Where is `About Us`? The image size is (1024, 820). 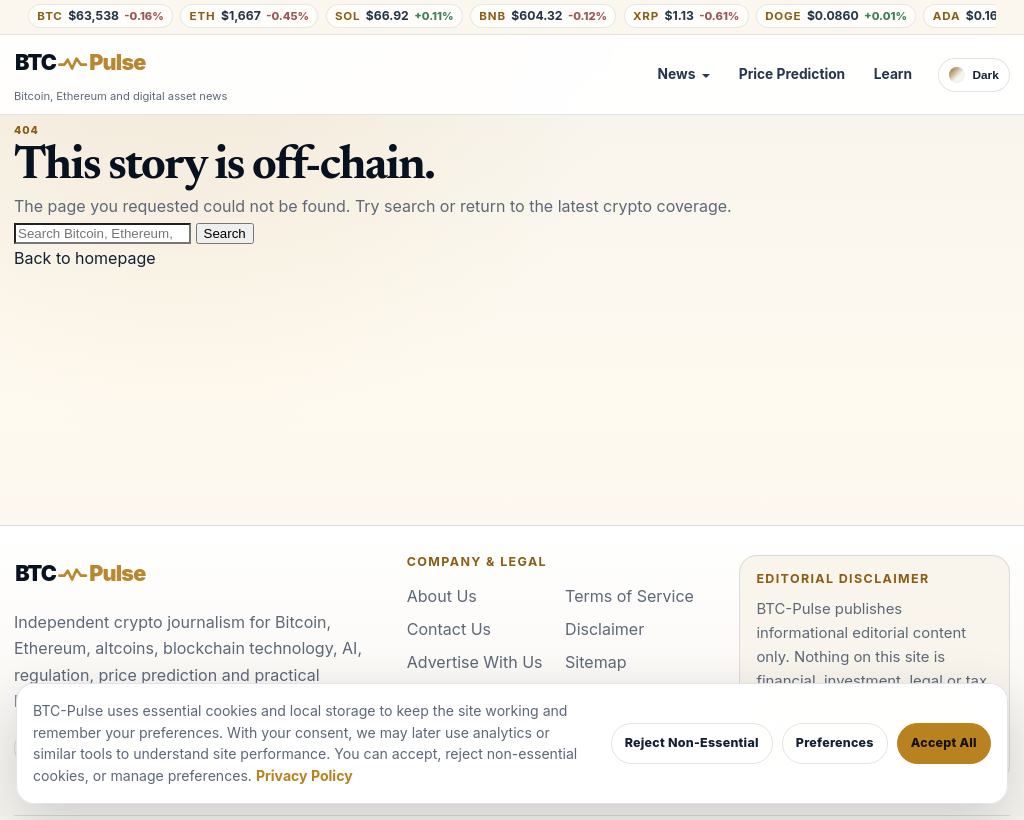 About Us is located at coordinates (442, 596).